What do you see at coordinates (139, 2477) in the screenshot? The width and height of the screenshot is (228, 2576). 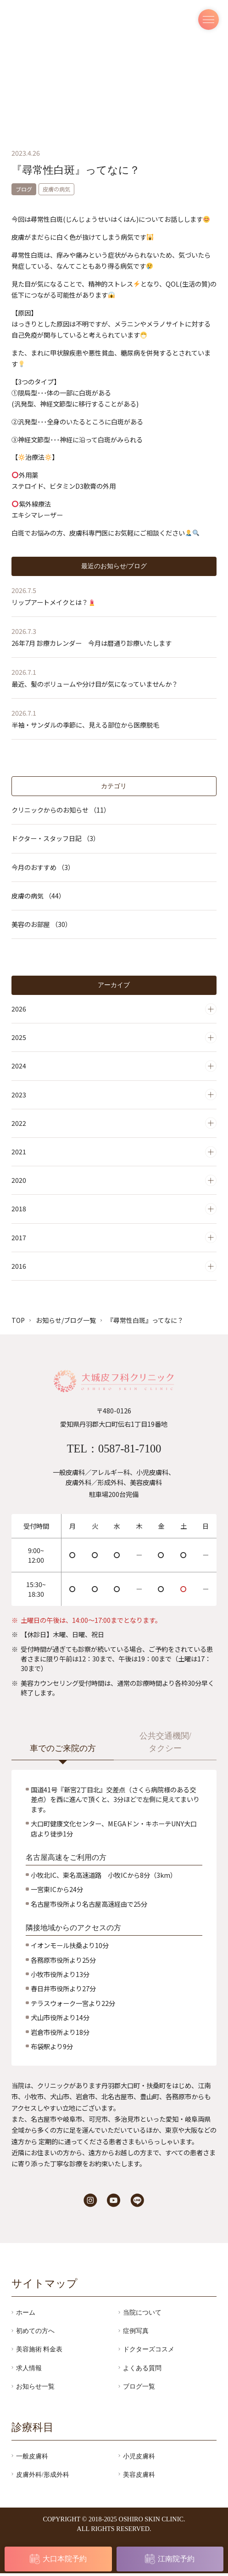 I see `美容皮膚科` at bounding box center [139, 2477].